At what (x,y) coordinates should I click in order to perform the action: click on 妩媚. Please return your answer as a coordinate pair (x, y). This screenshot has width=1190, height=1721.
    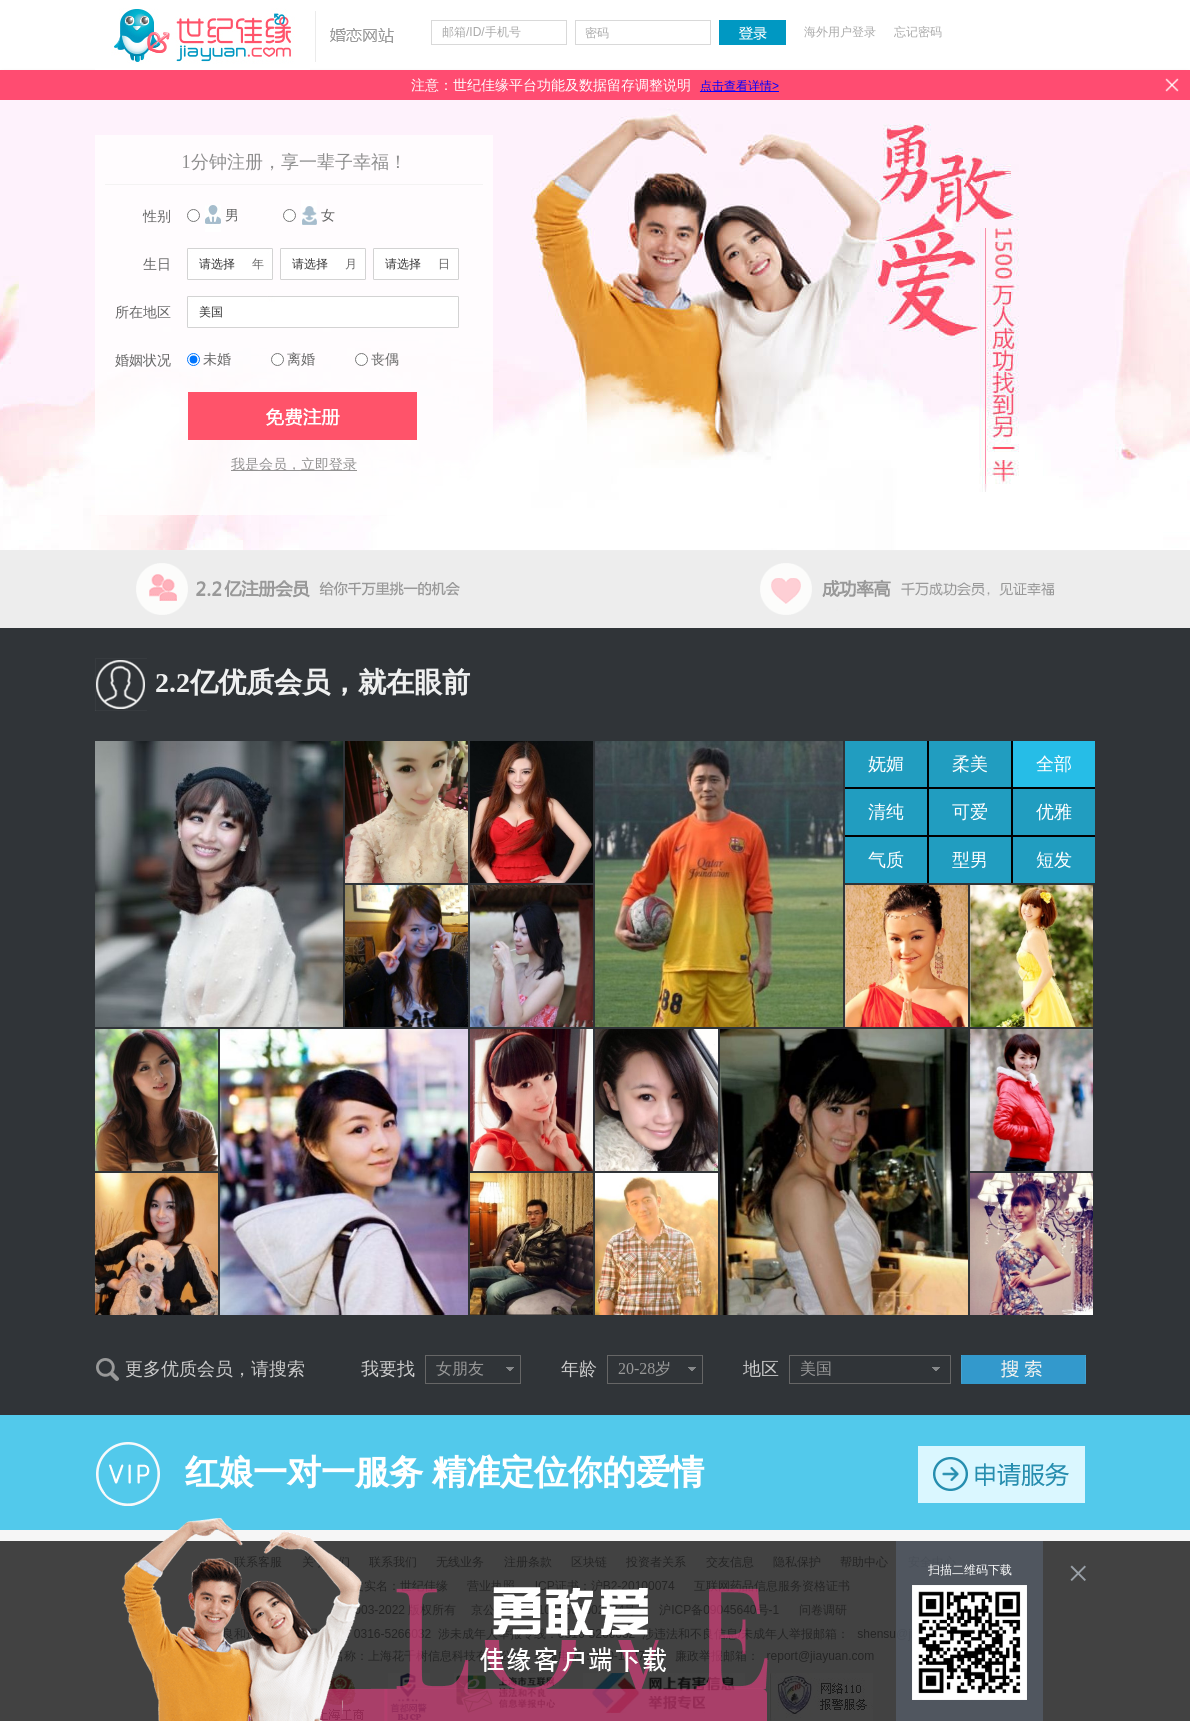
    Looking at the image, I should click on (886, 764).